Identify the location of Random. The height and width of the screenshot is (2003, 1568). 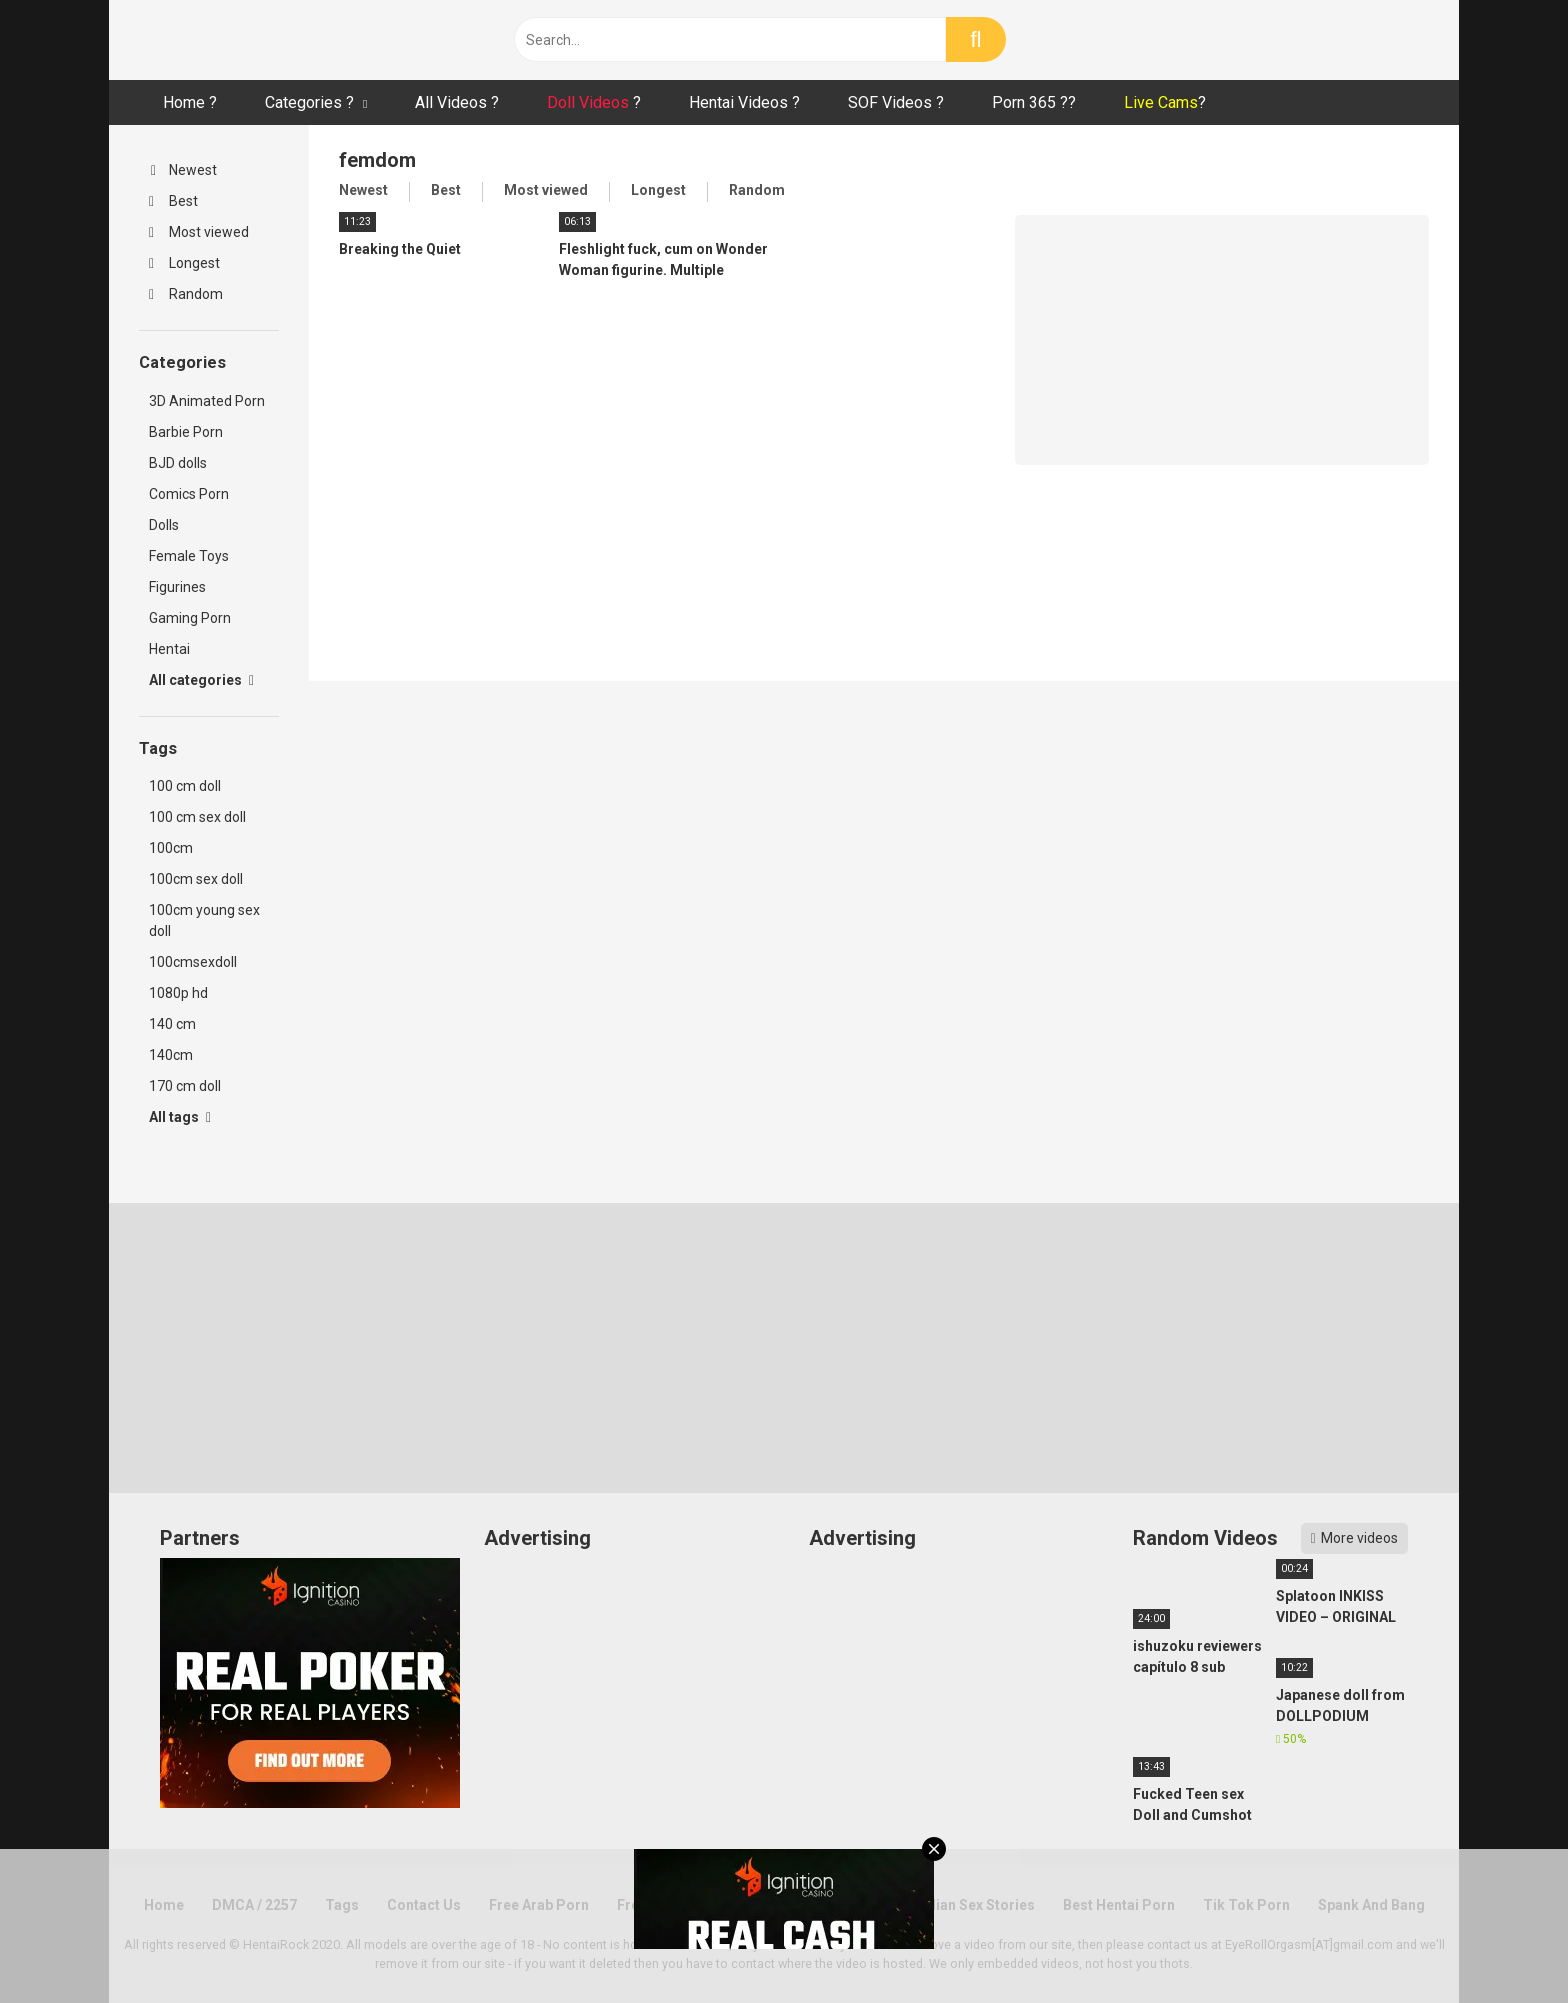
(186, 294).